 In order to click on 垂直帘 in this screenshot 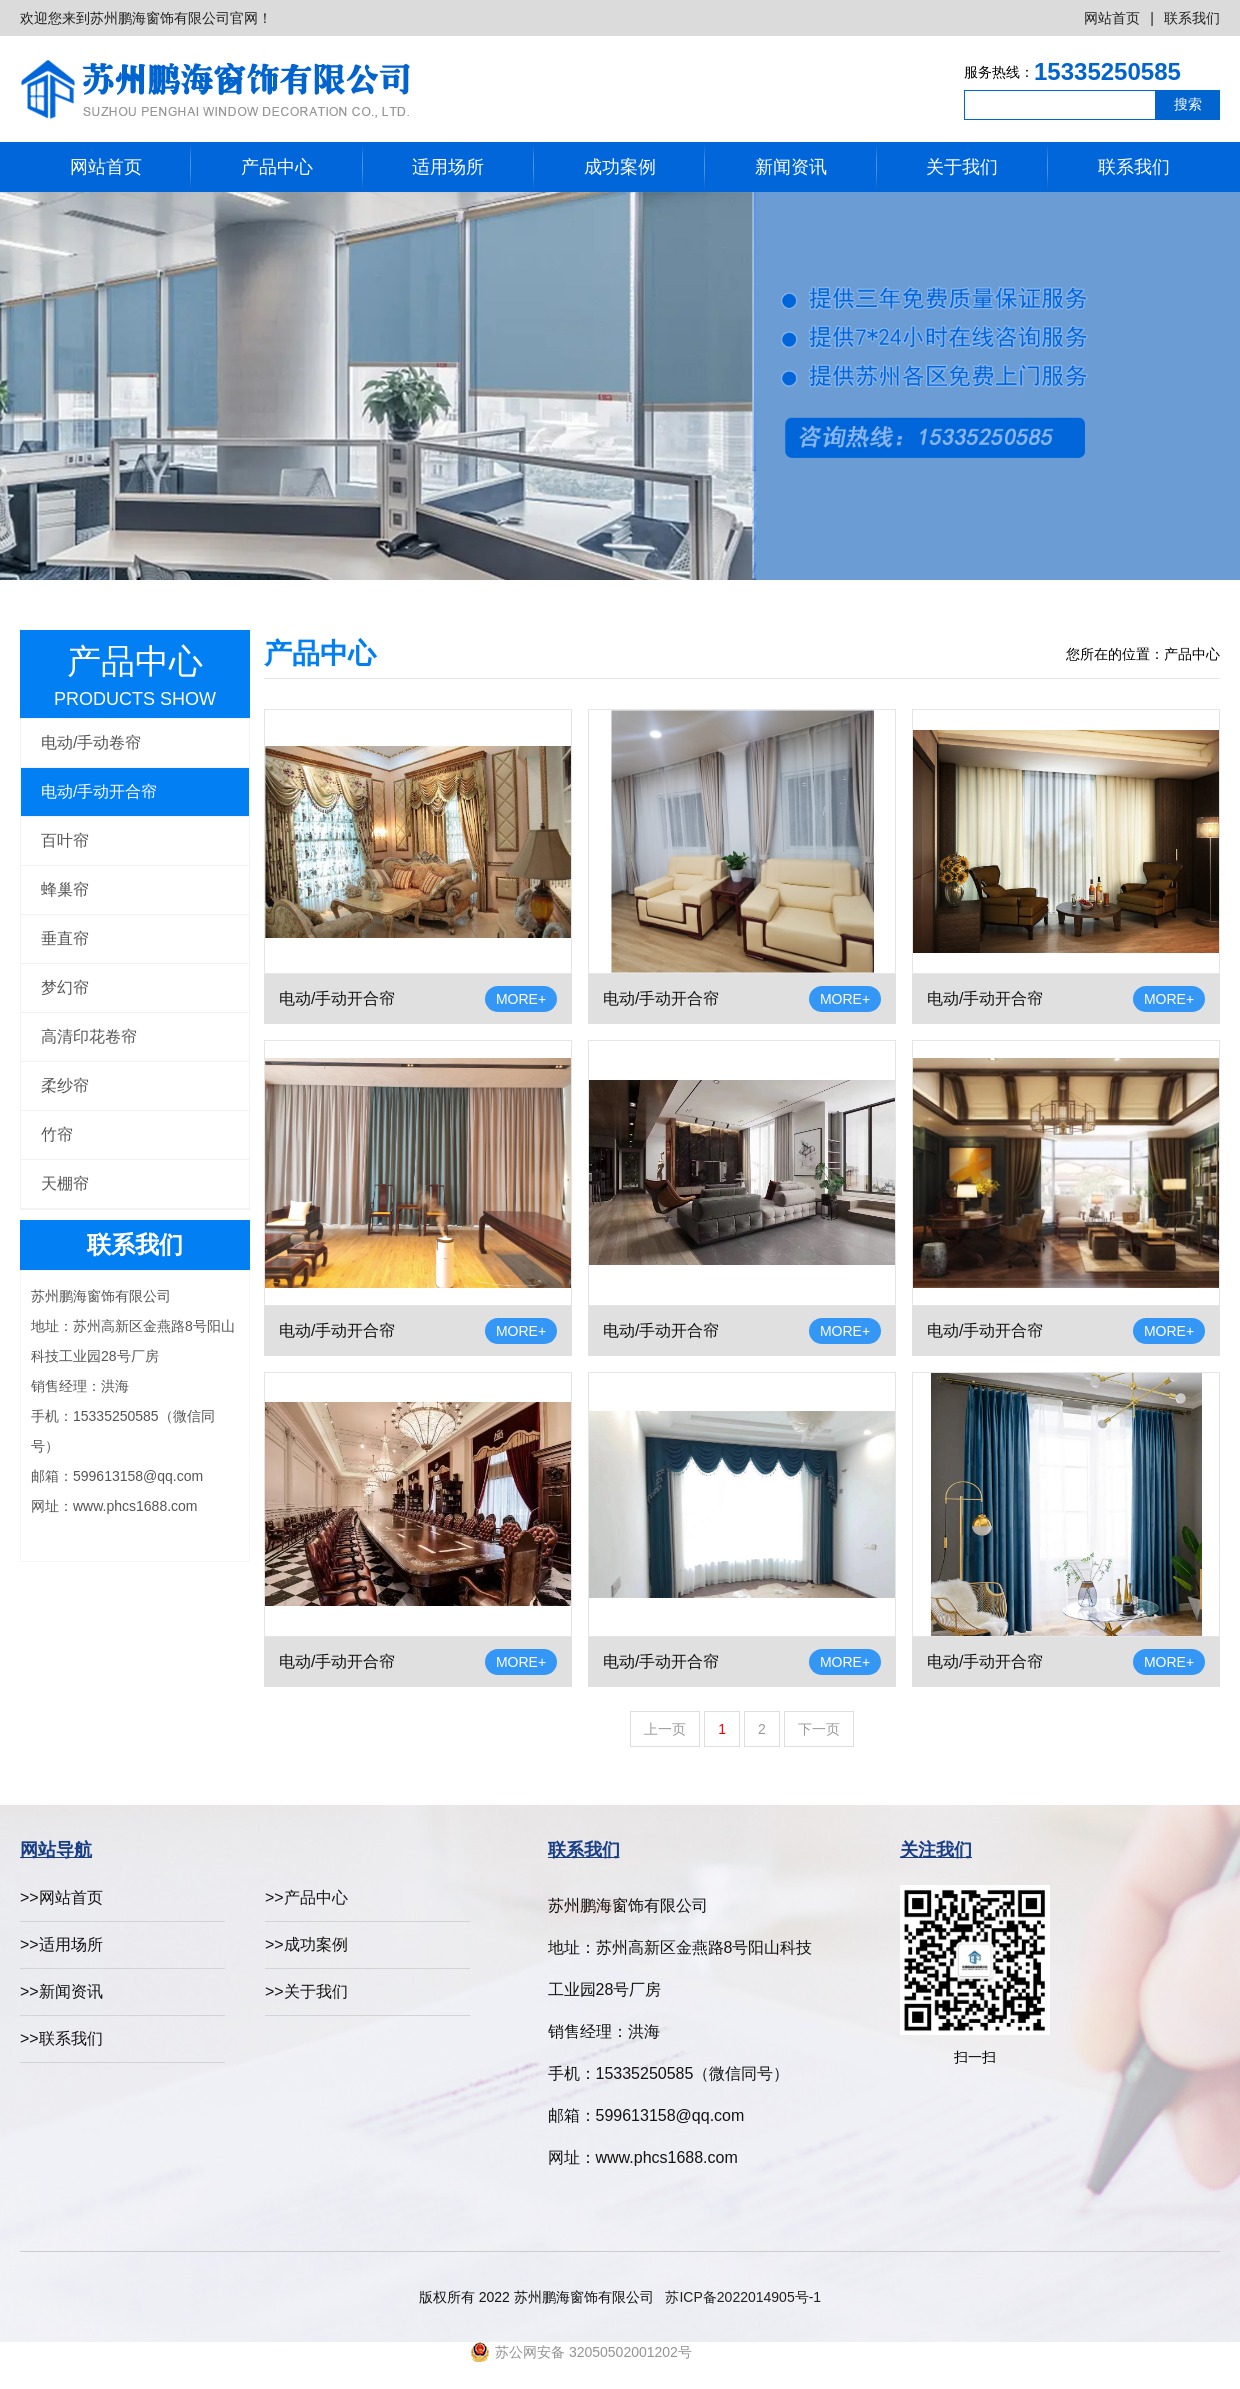, I will do `click(65, 938)`.